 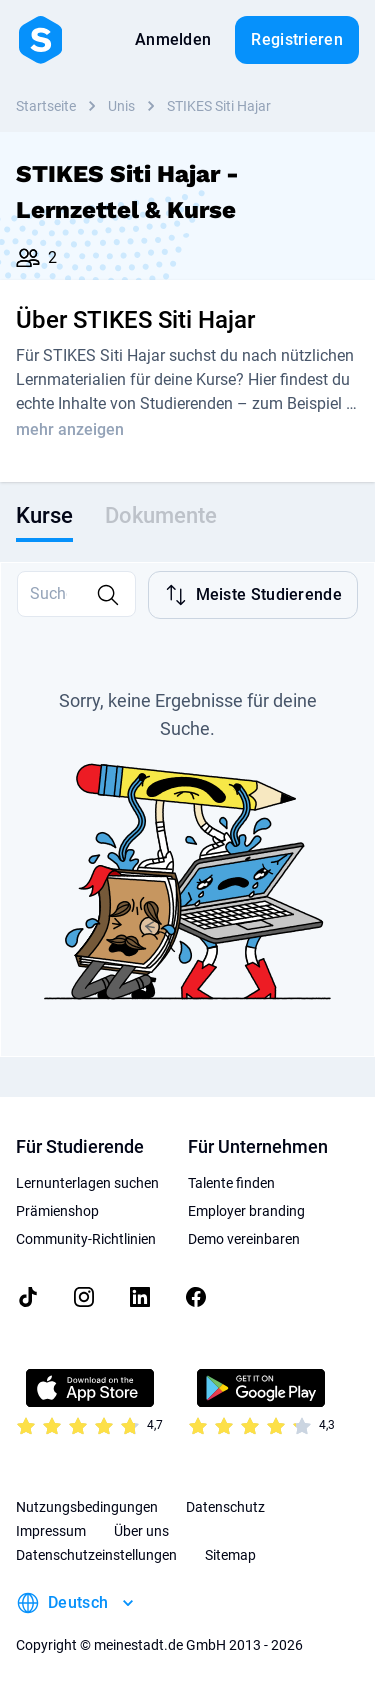 I want to click on Datenschutz, so click(x=225, y=1507).